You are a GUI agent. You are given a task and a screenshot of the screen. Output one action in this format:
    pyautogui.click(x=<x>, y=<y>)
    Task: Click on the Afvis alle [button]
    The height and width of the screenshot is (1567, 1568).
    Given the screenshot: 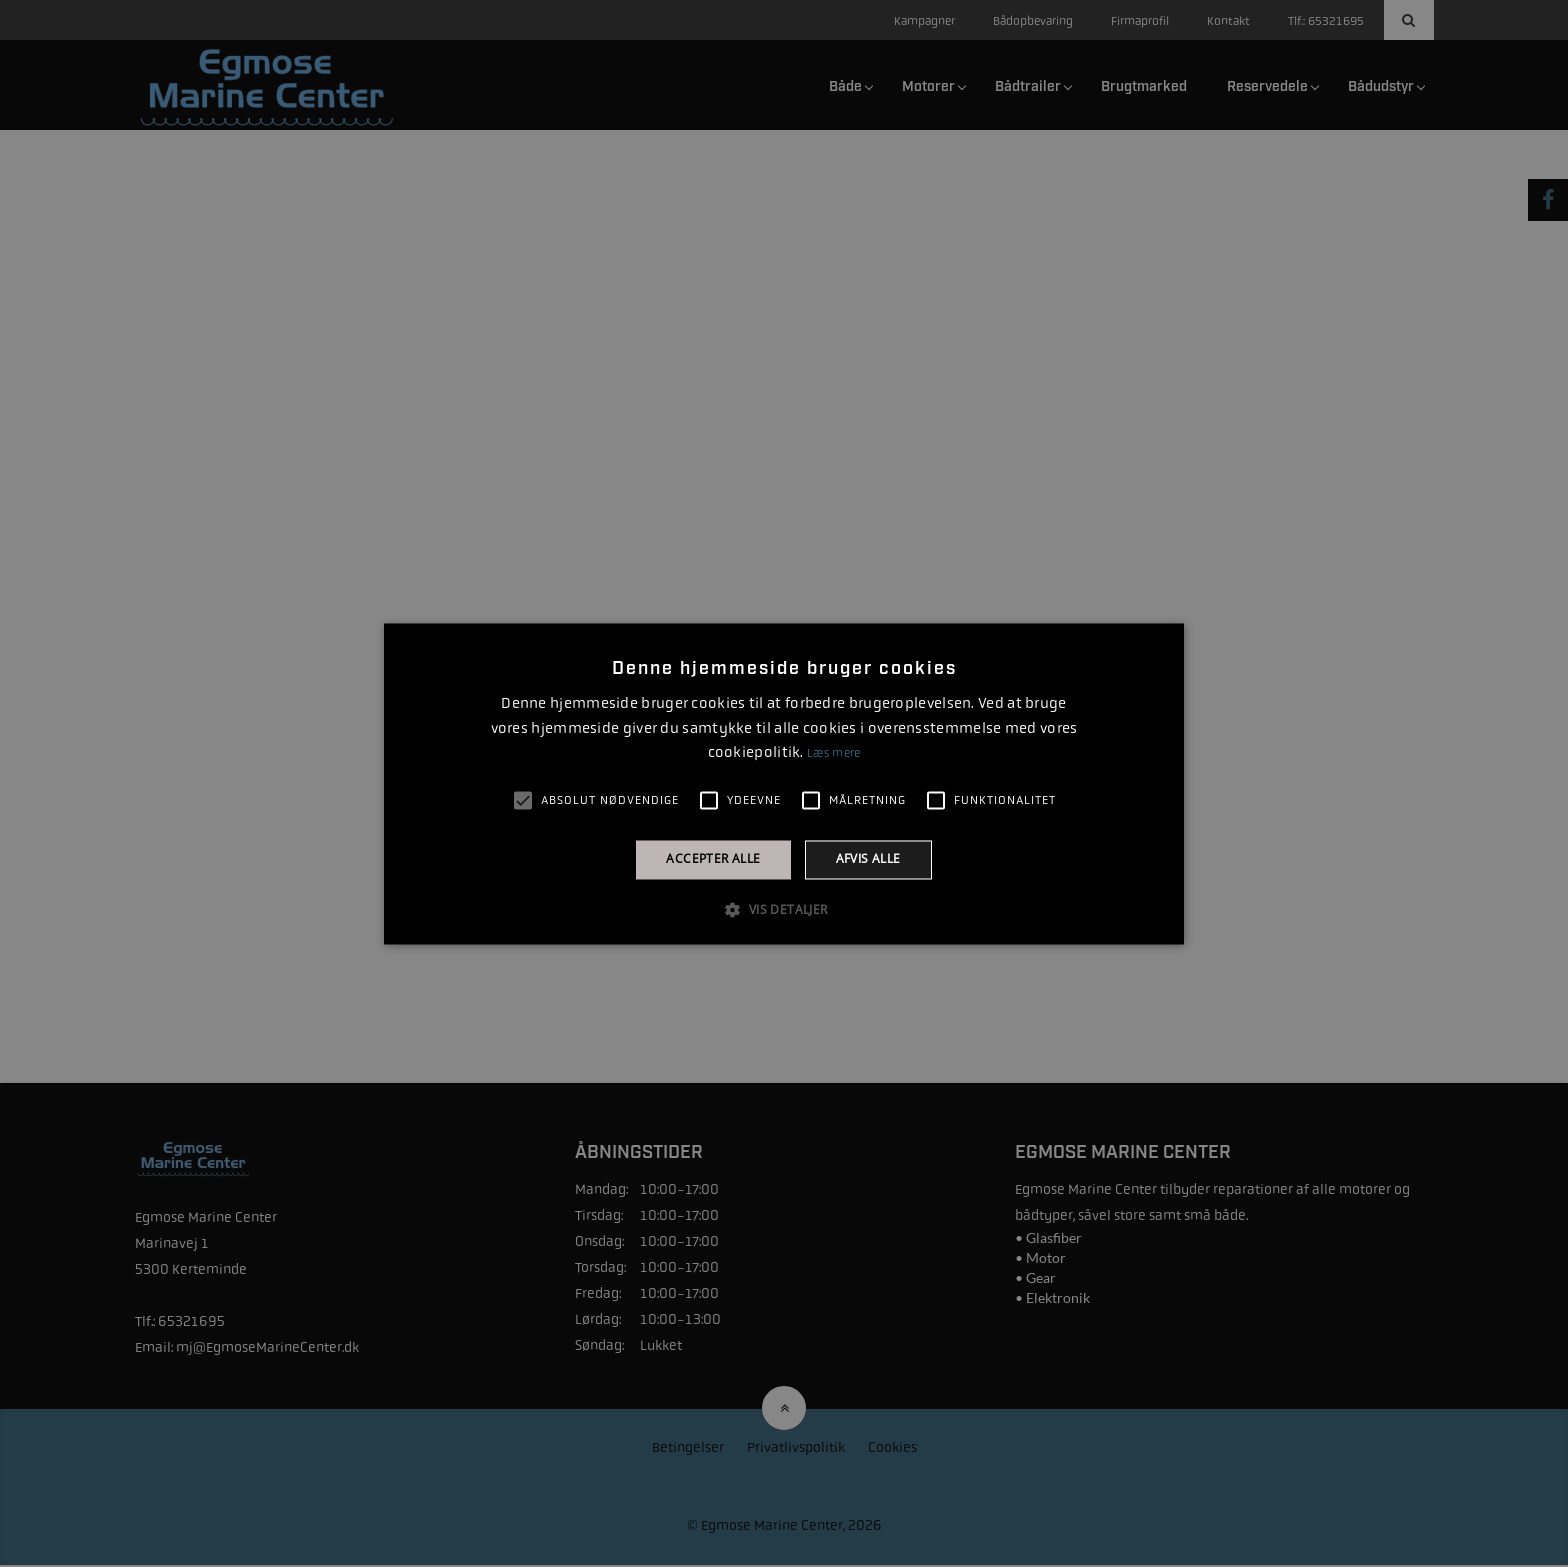 What is the action you would take?
    pyautogui.click(x=868, y=859)
    